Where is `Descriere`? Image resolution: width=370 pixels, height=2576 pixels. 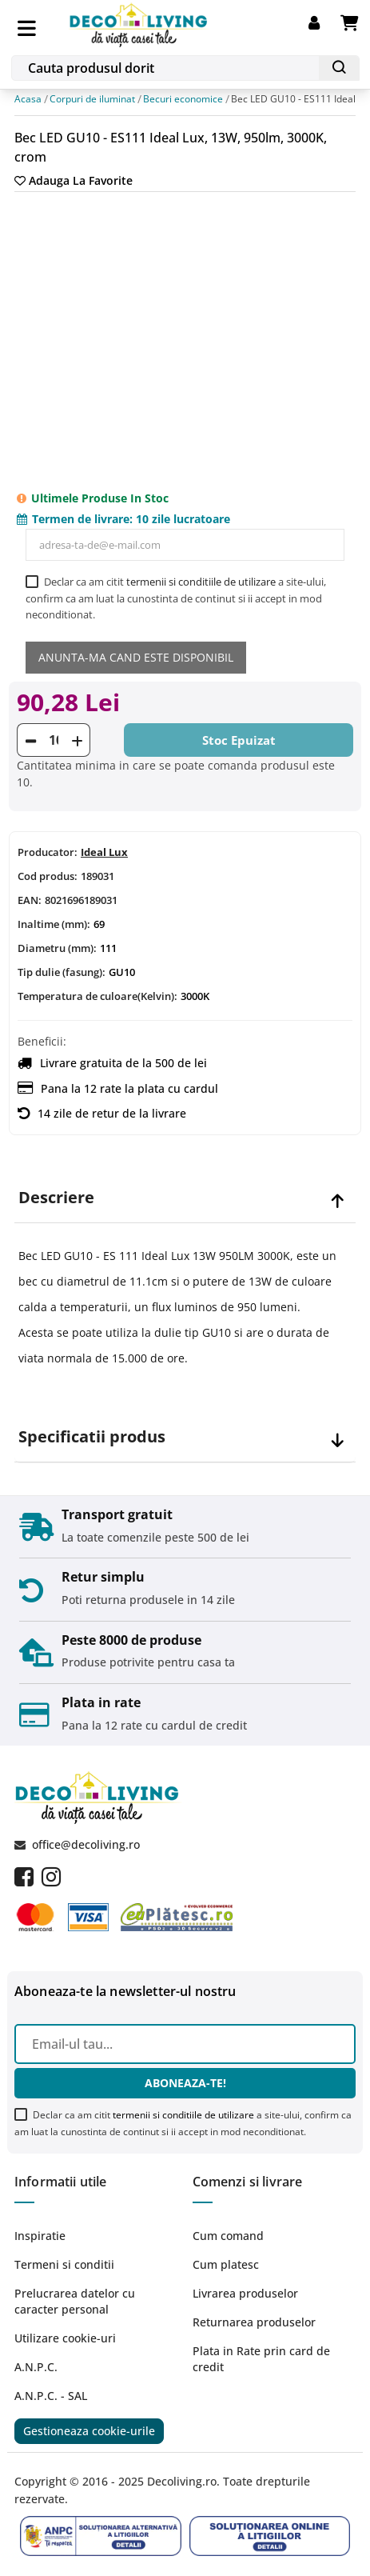 Descriere is located at coordinates (56, 1197).